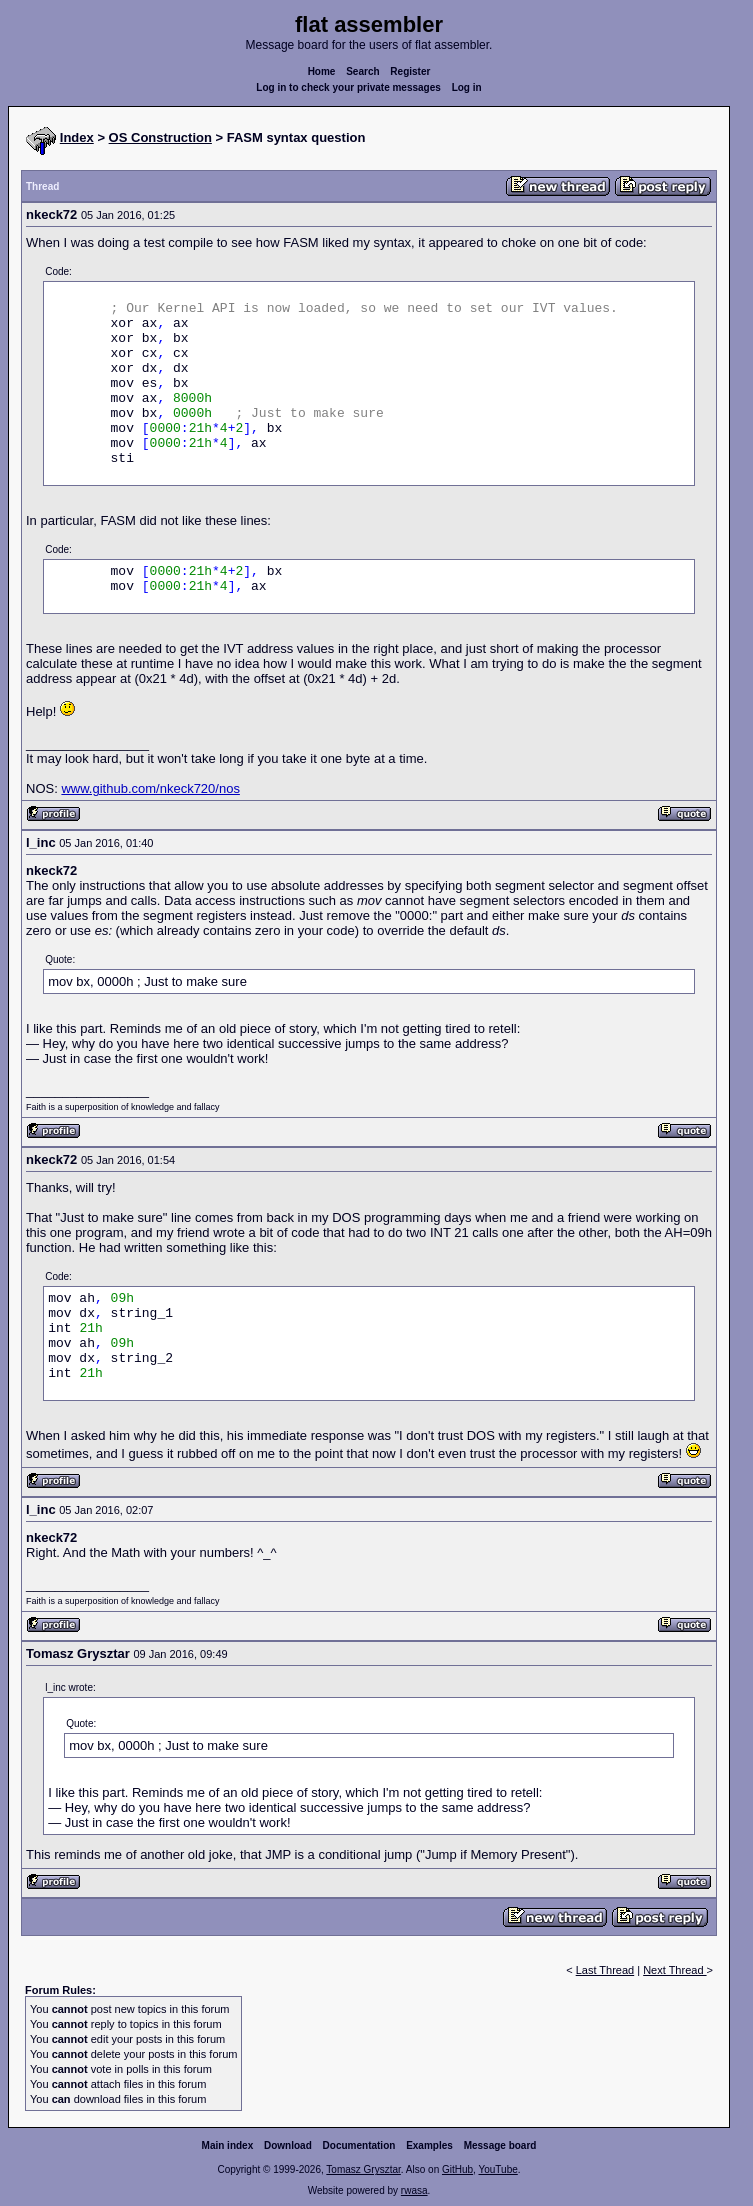 The height and width of the screenshot is (2206, 753). What do you see at coordinates (362, 71) in the screenshot?
I see `Search` at bounding box center [362, 71].